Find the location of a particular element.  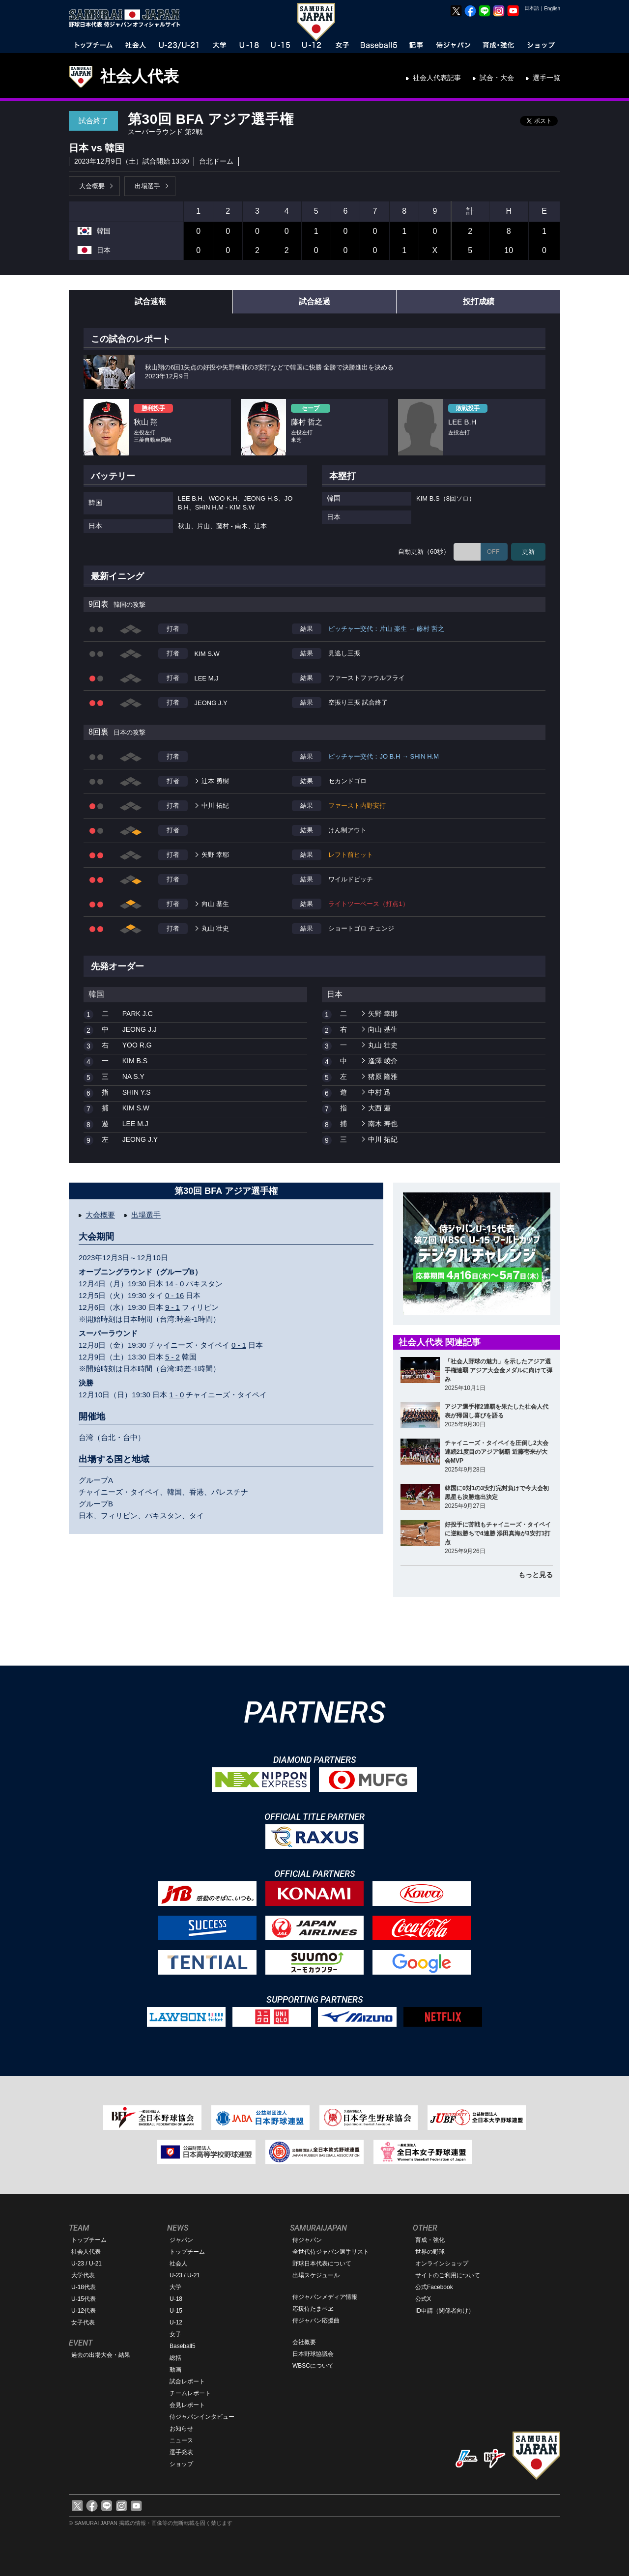

日本野球協議会 is located at coordinates (313, 2353).